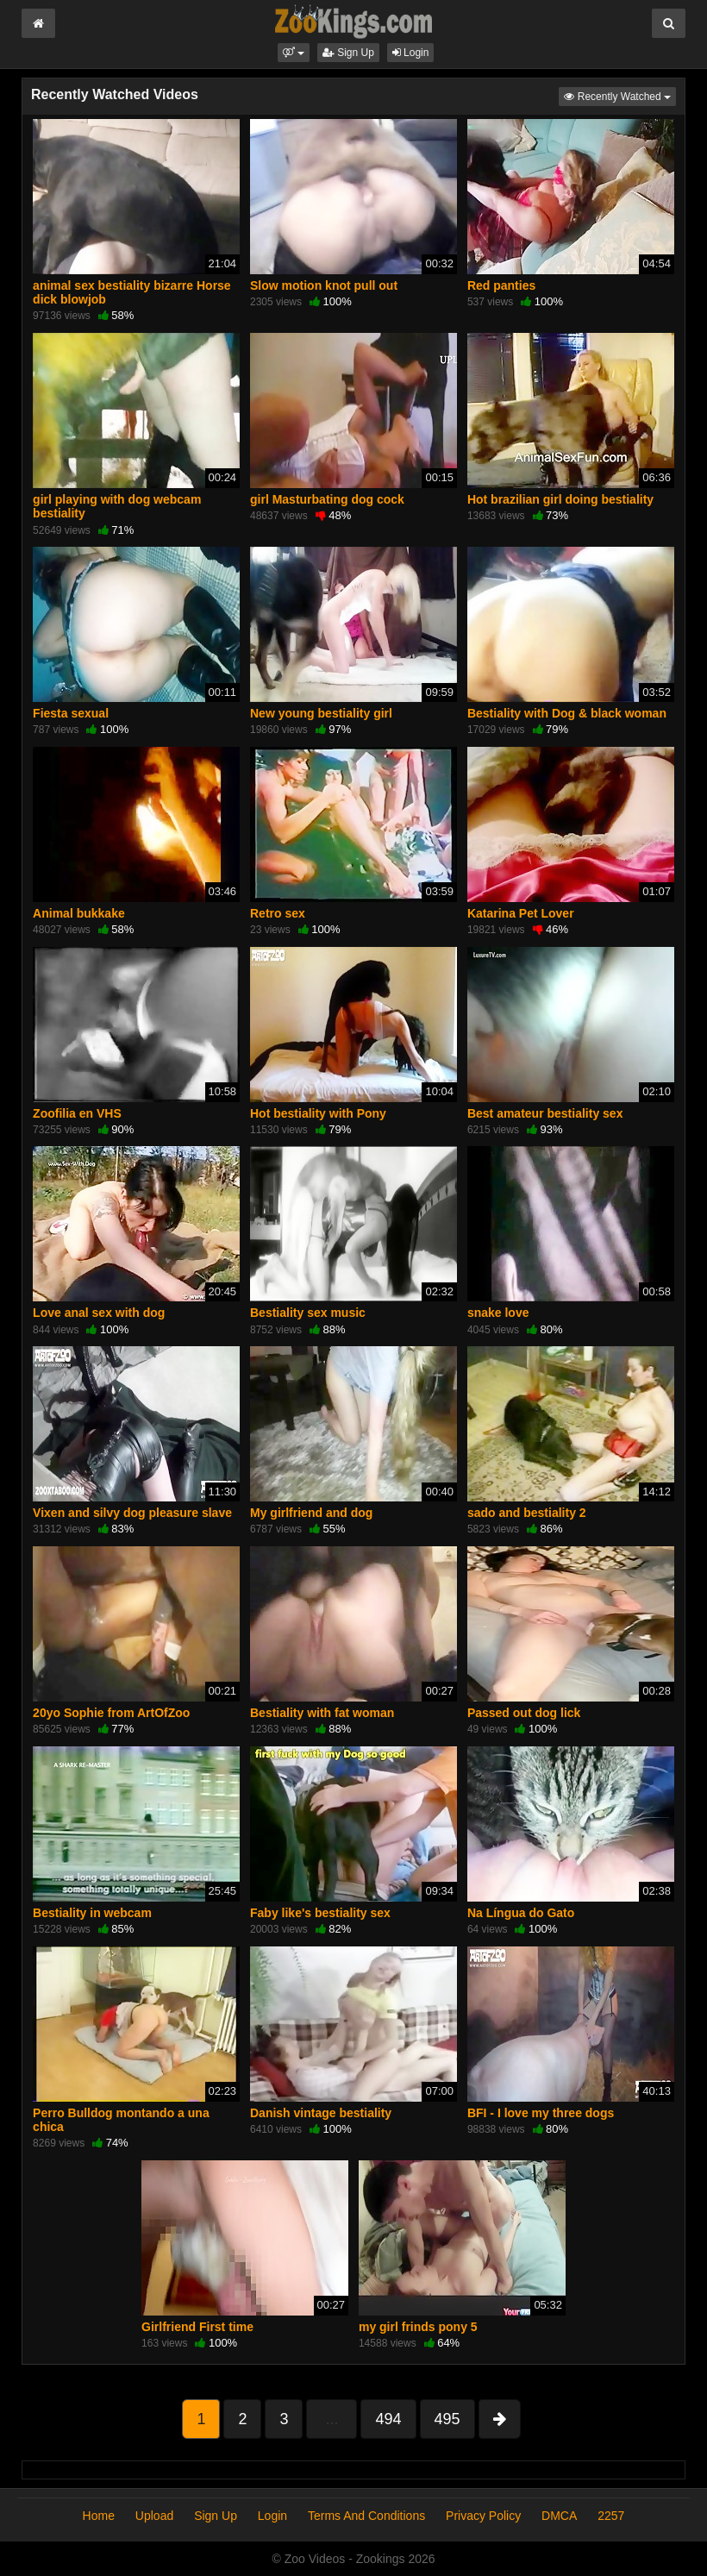 Image resolution: width=707 pixels, height=2576 pixels. I want to click on Girlfriend First time, so click(197, 2327).